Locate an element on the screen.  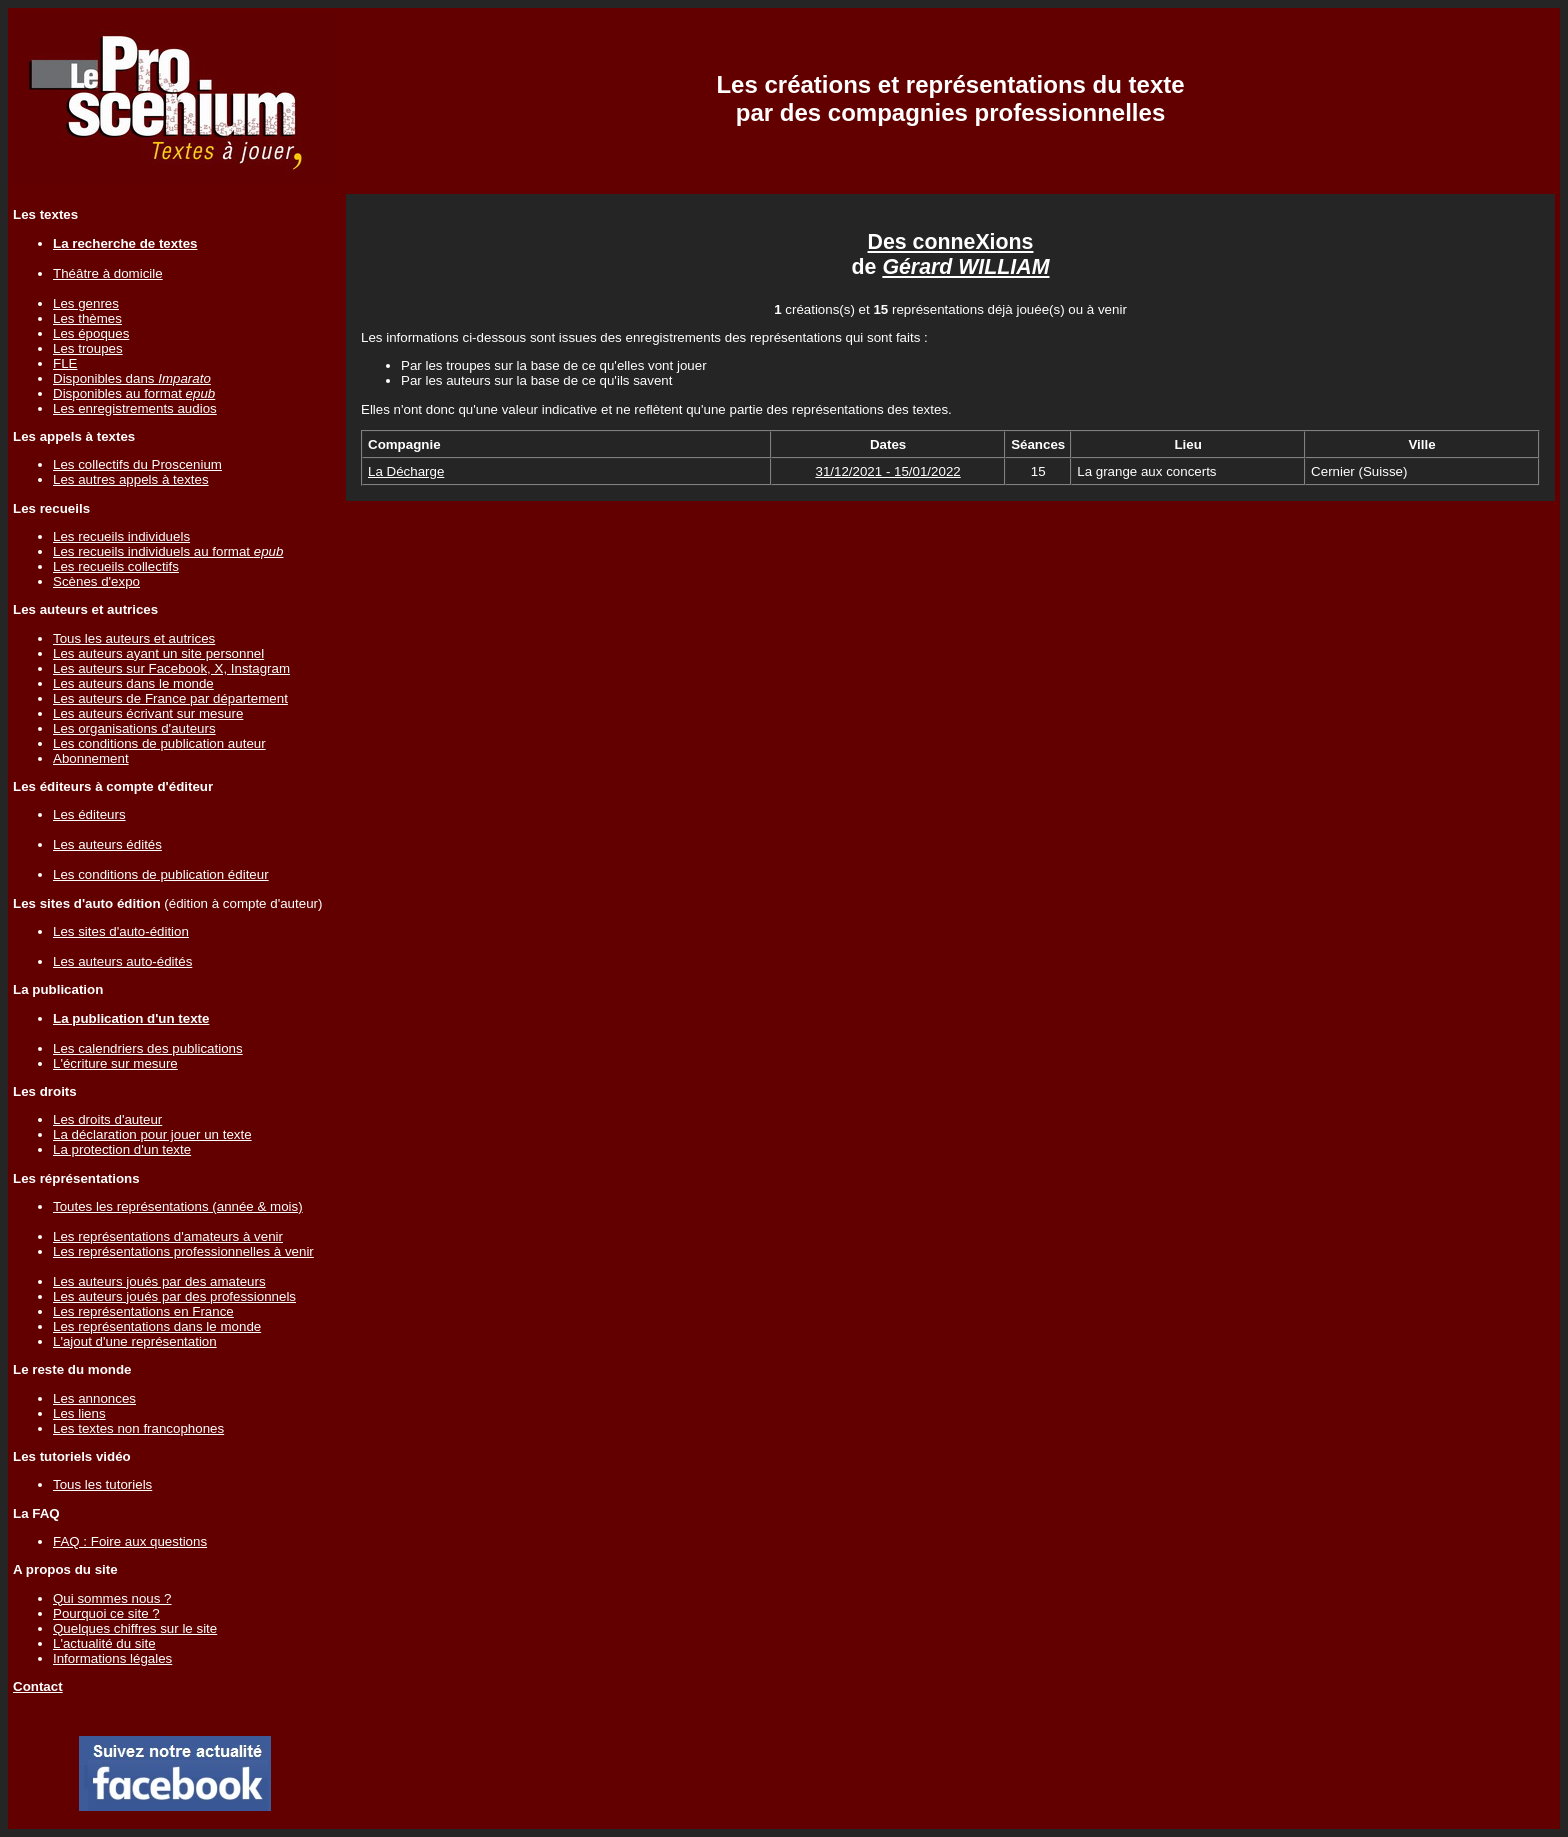
La déclaration pour jouer un texte is located at coordinates (152, 1134).